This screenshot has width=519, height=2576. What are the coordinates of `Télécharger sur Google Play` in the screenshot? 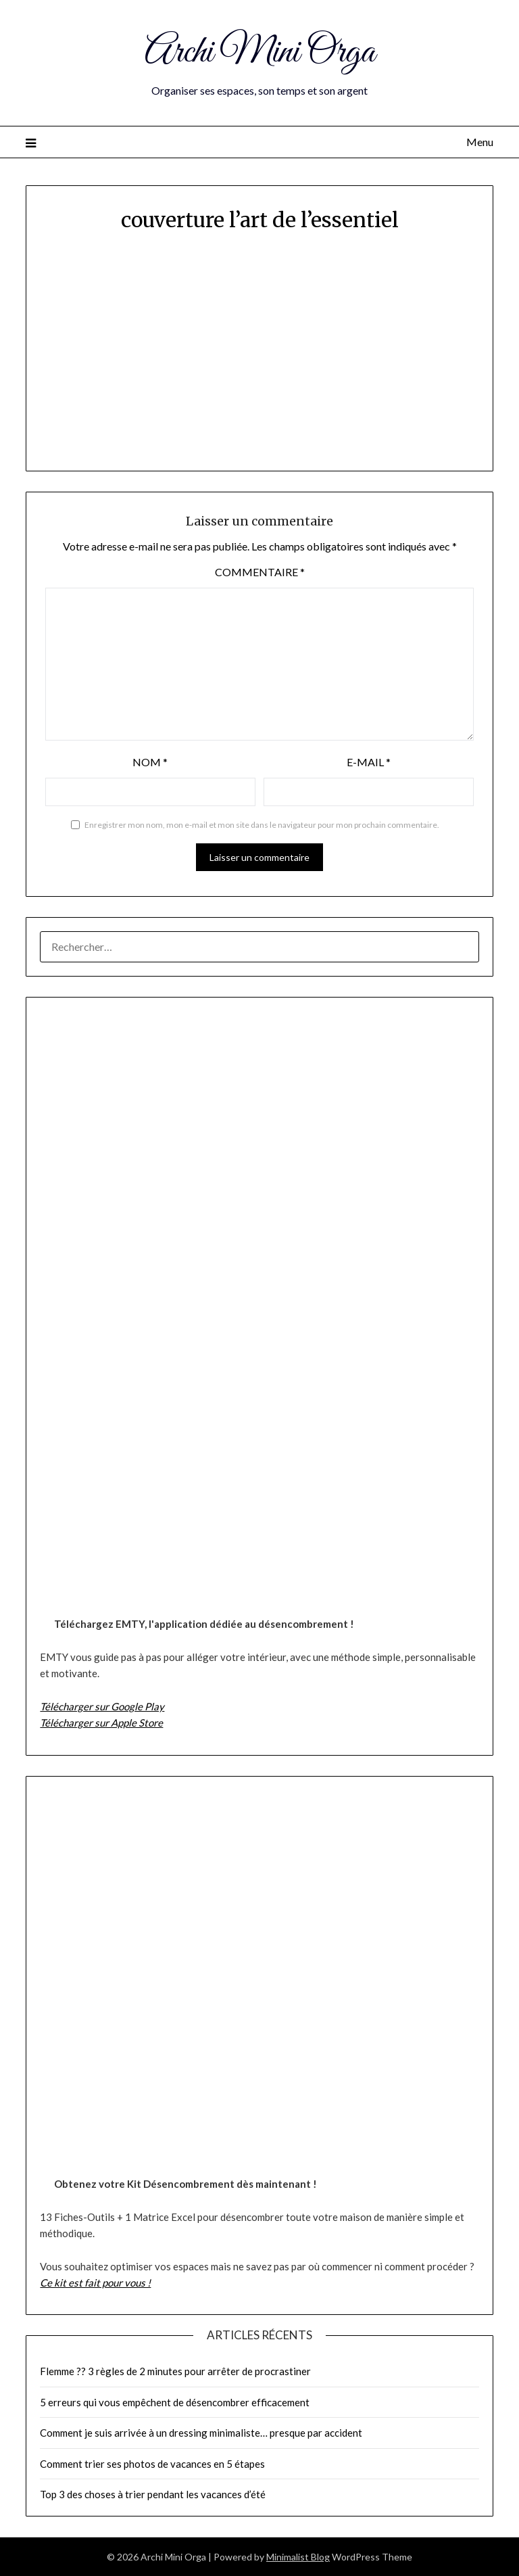 It's located at (102, 1706).